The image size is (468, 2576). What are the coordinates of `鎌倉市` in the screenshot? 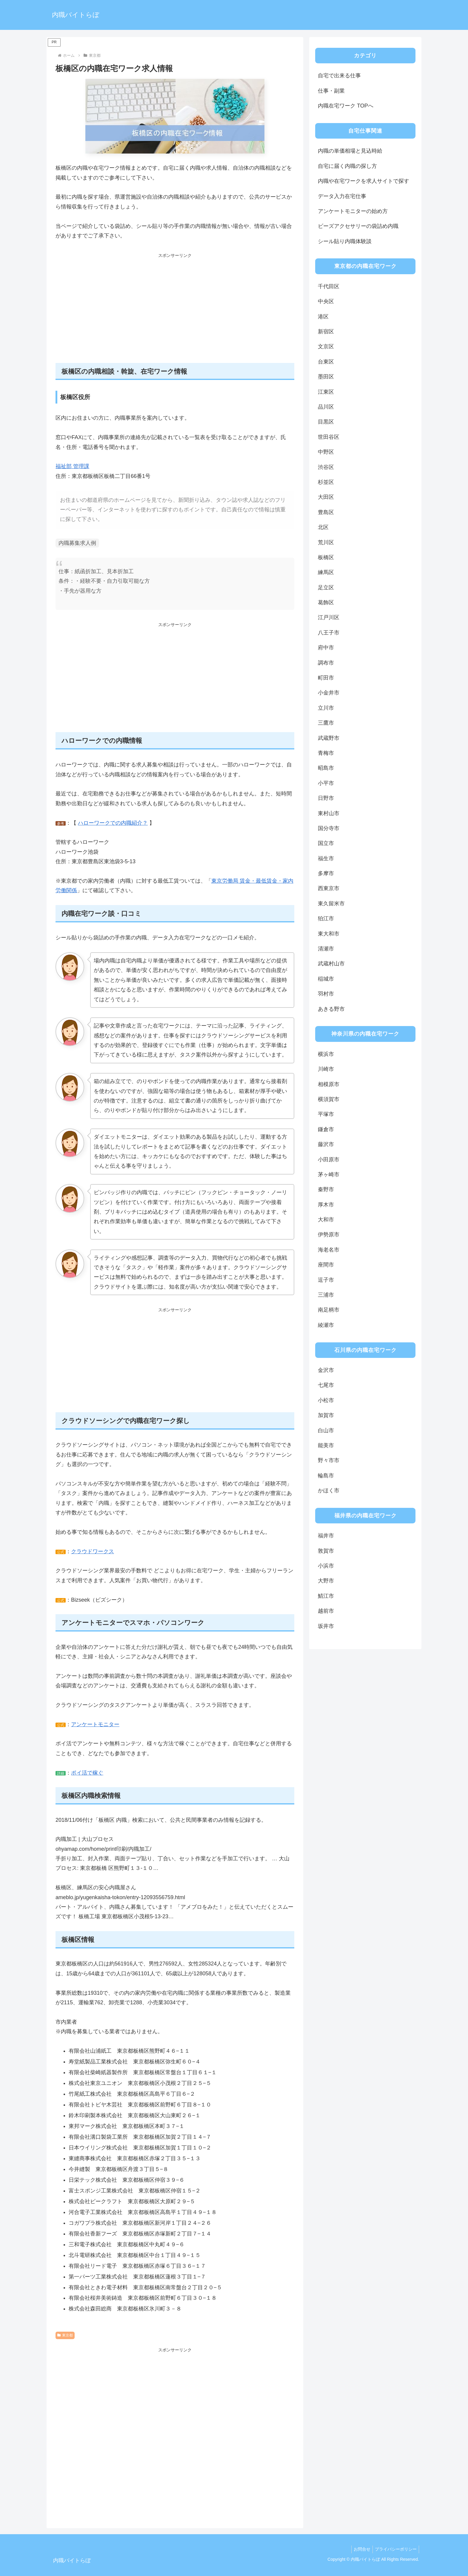 It's located at (326, 1129).